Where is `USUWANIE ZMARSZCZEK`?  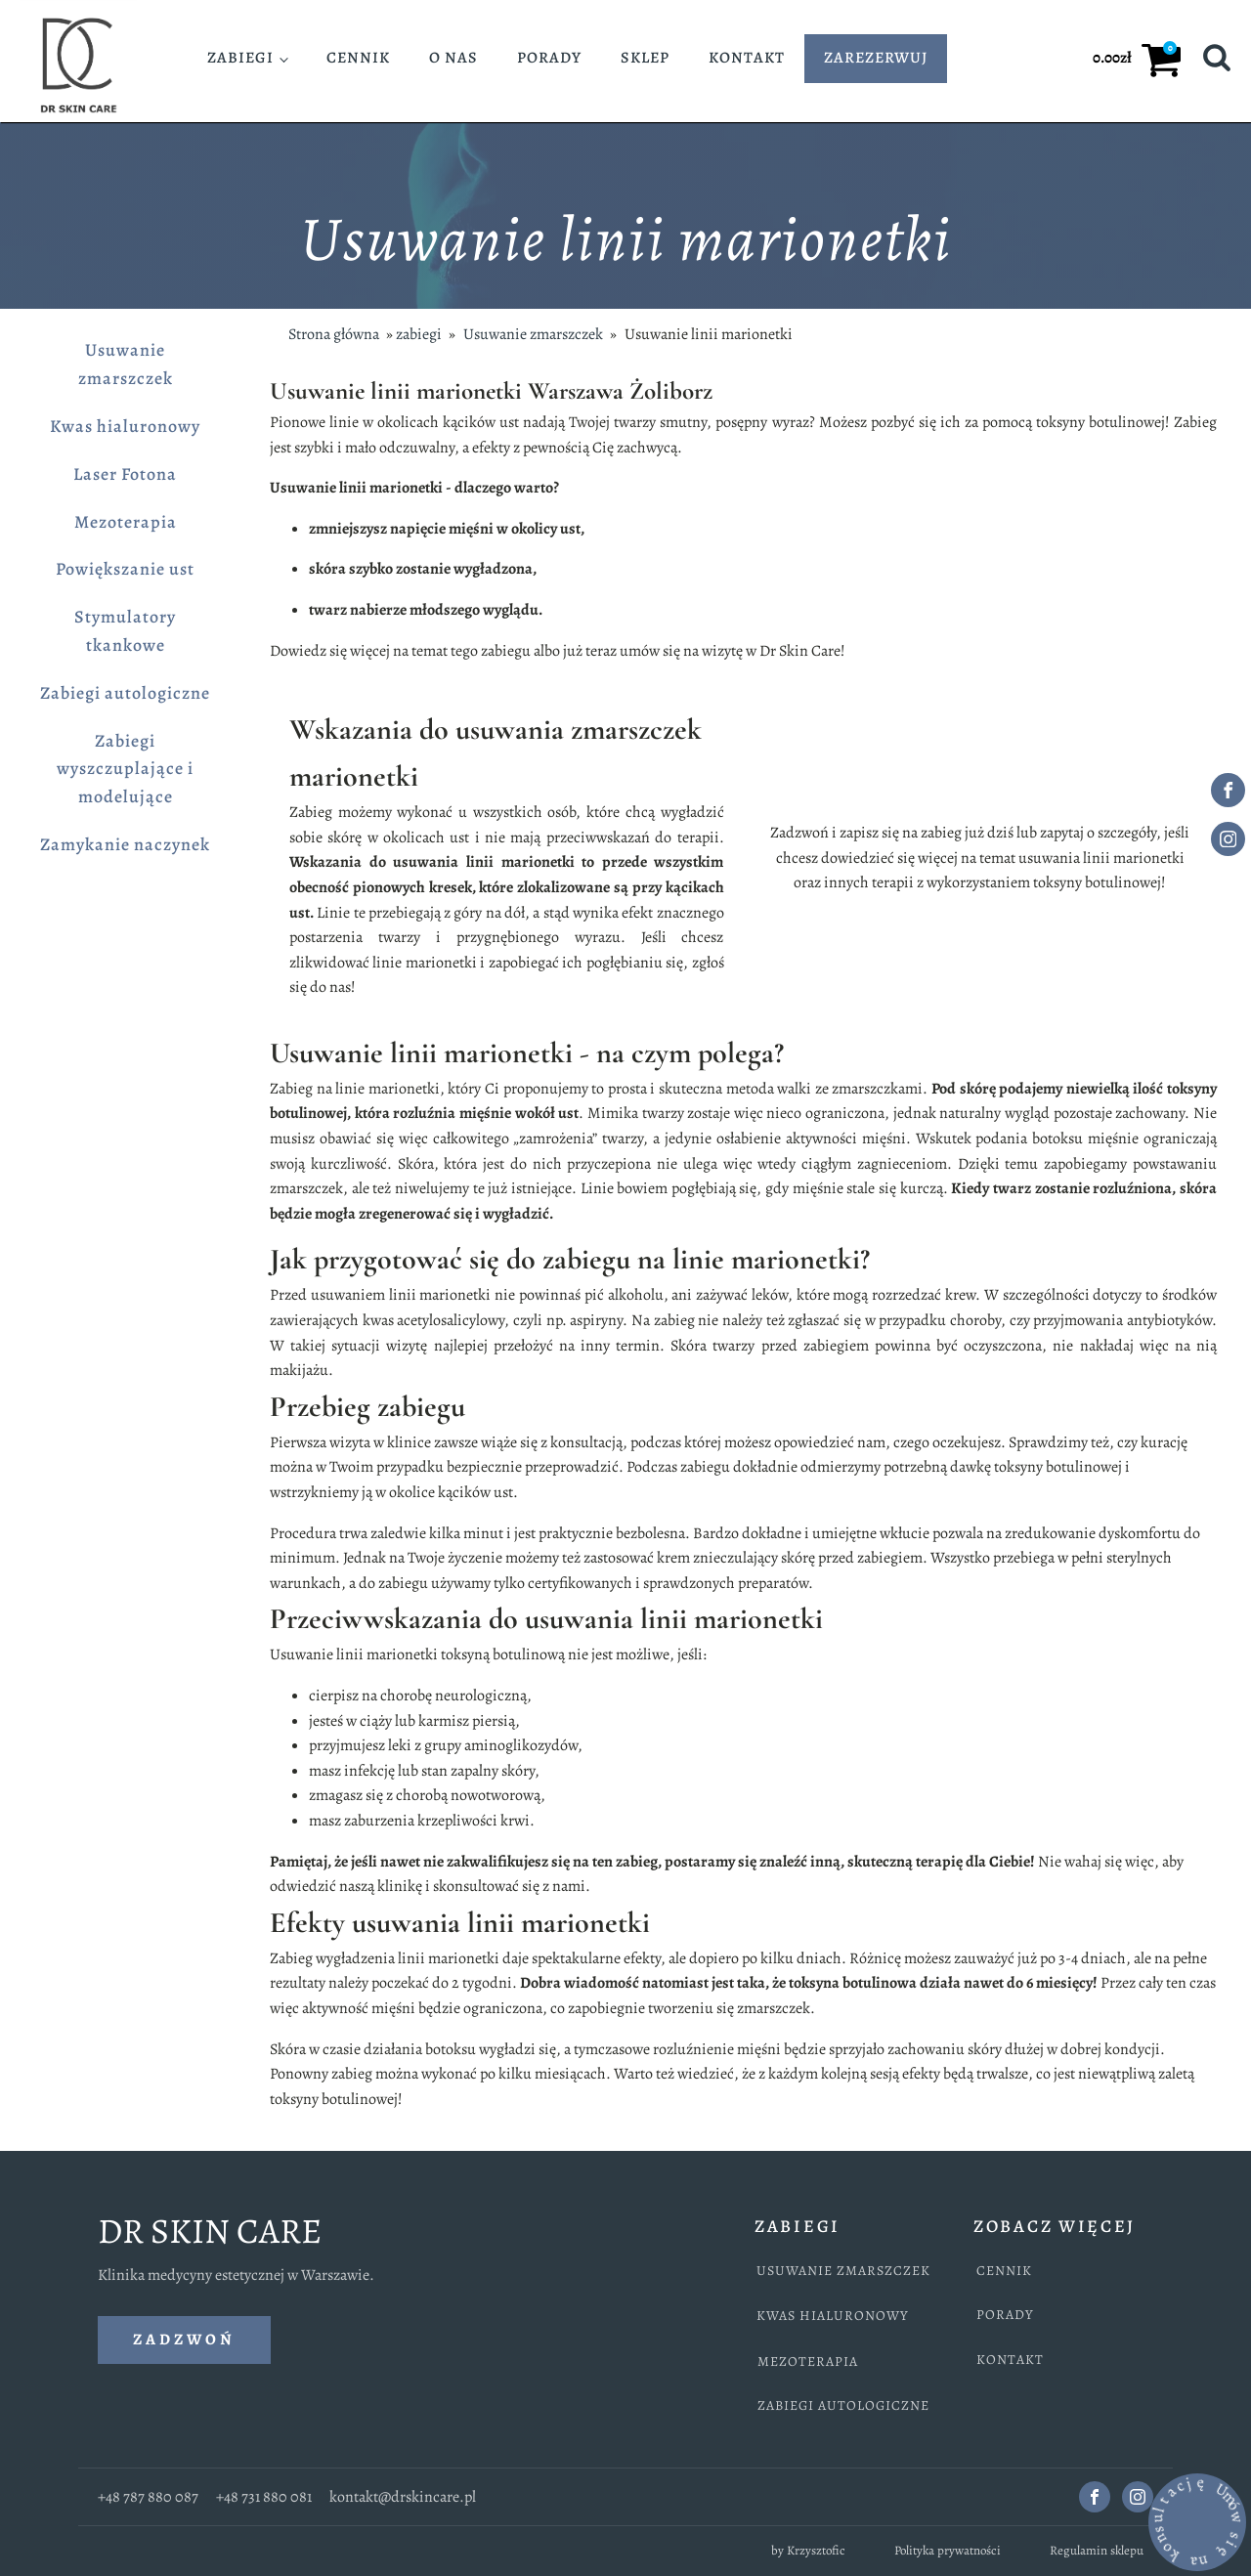
USUWANIE ZMARSZCZEK is located at coordinates (843, 2270).